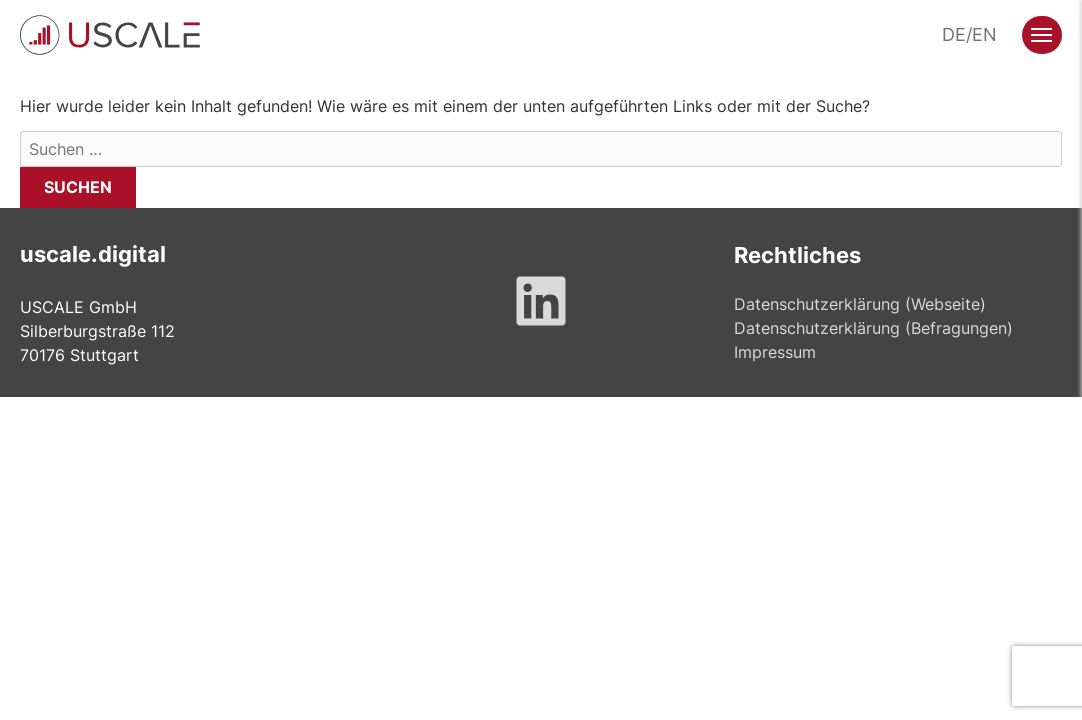 Image resolution: width=1082 pixels, height=720 pixels. Describe the element at coordinates (984, 34) in the screenshot. I see `EN` at that location.